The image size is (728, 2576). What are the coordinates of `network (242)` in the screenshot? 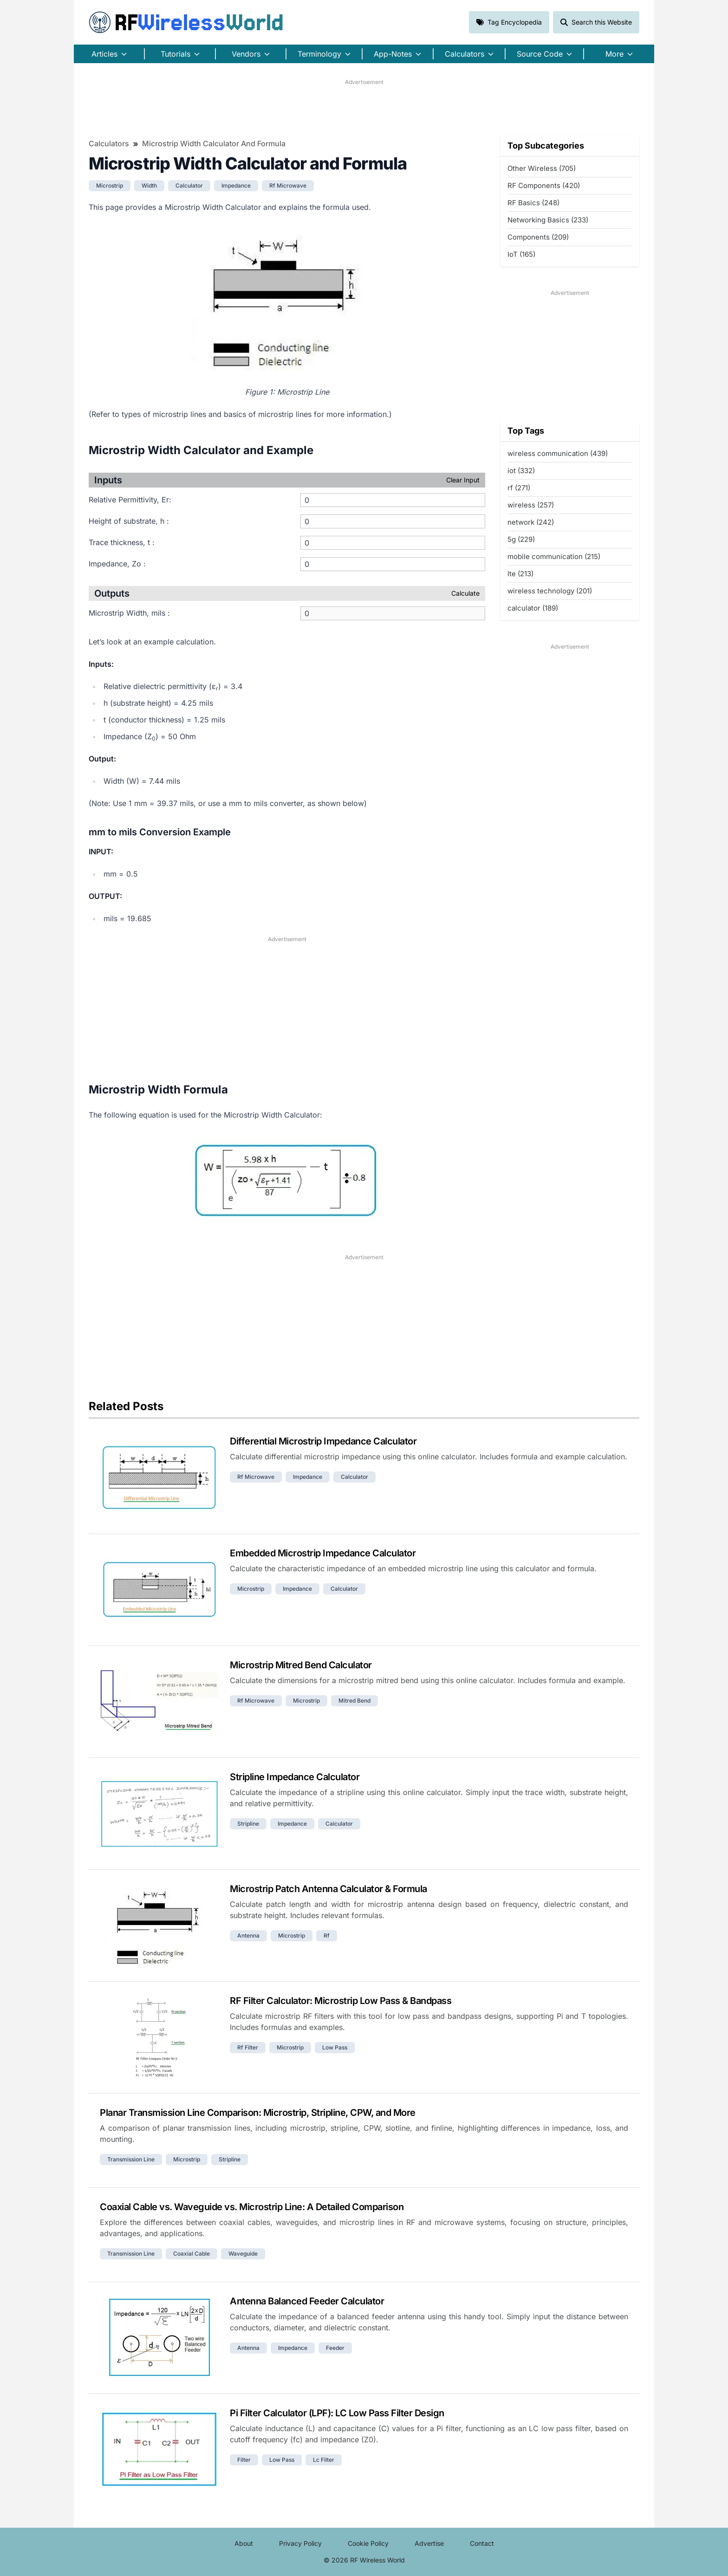 It's located at (530, 522).